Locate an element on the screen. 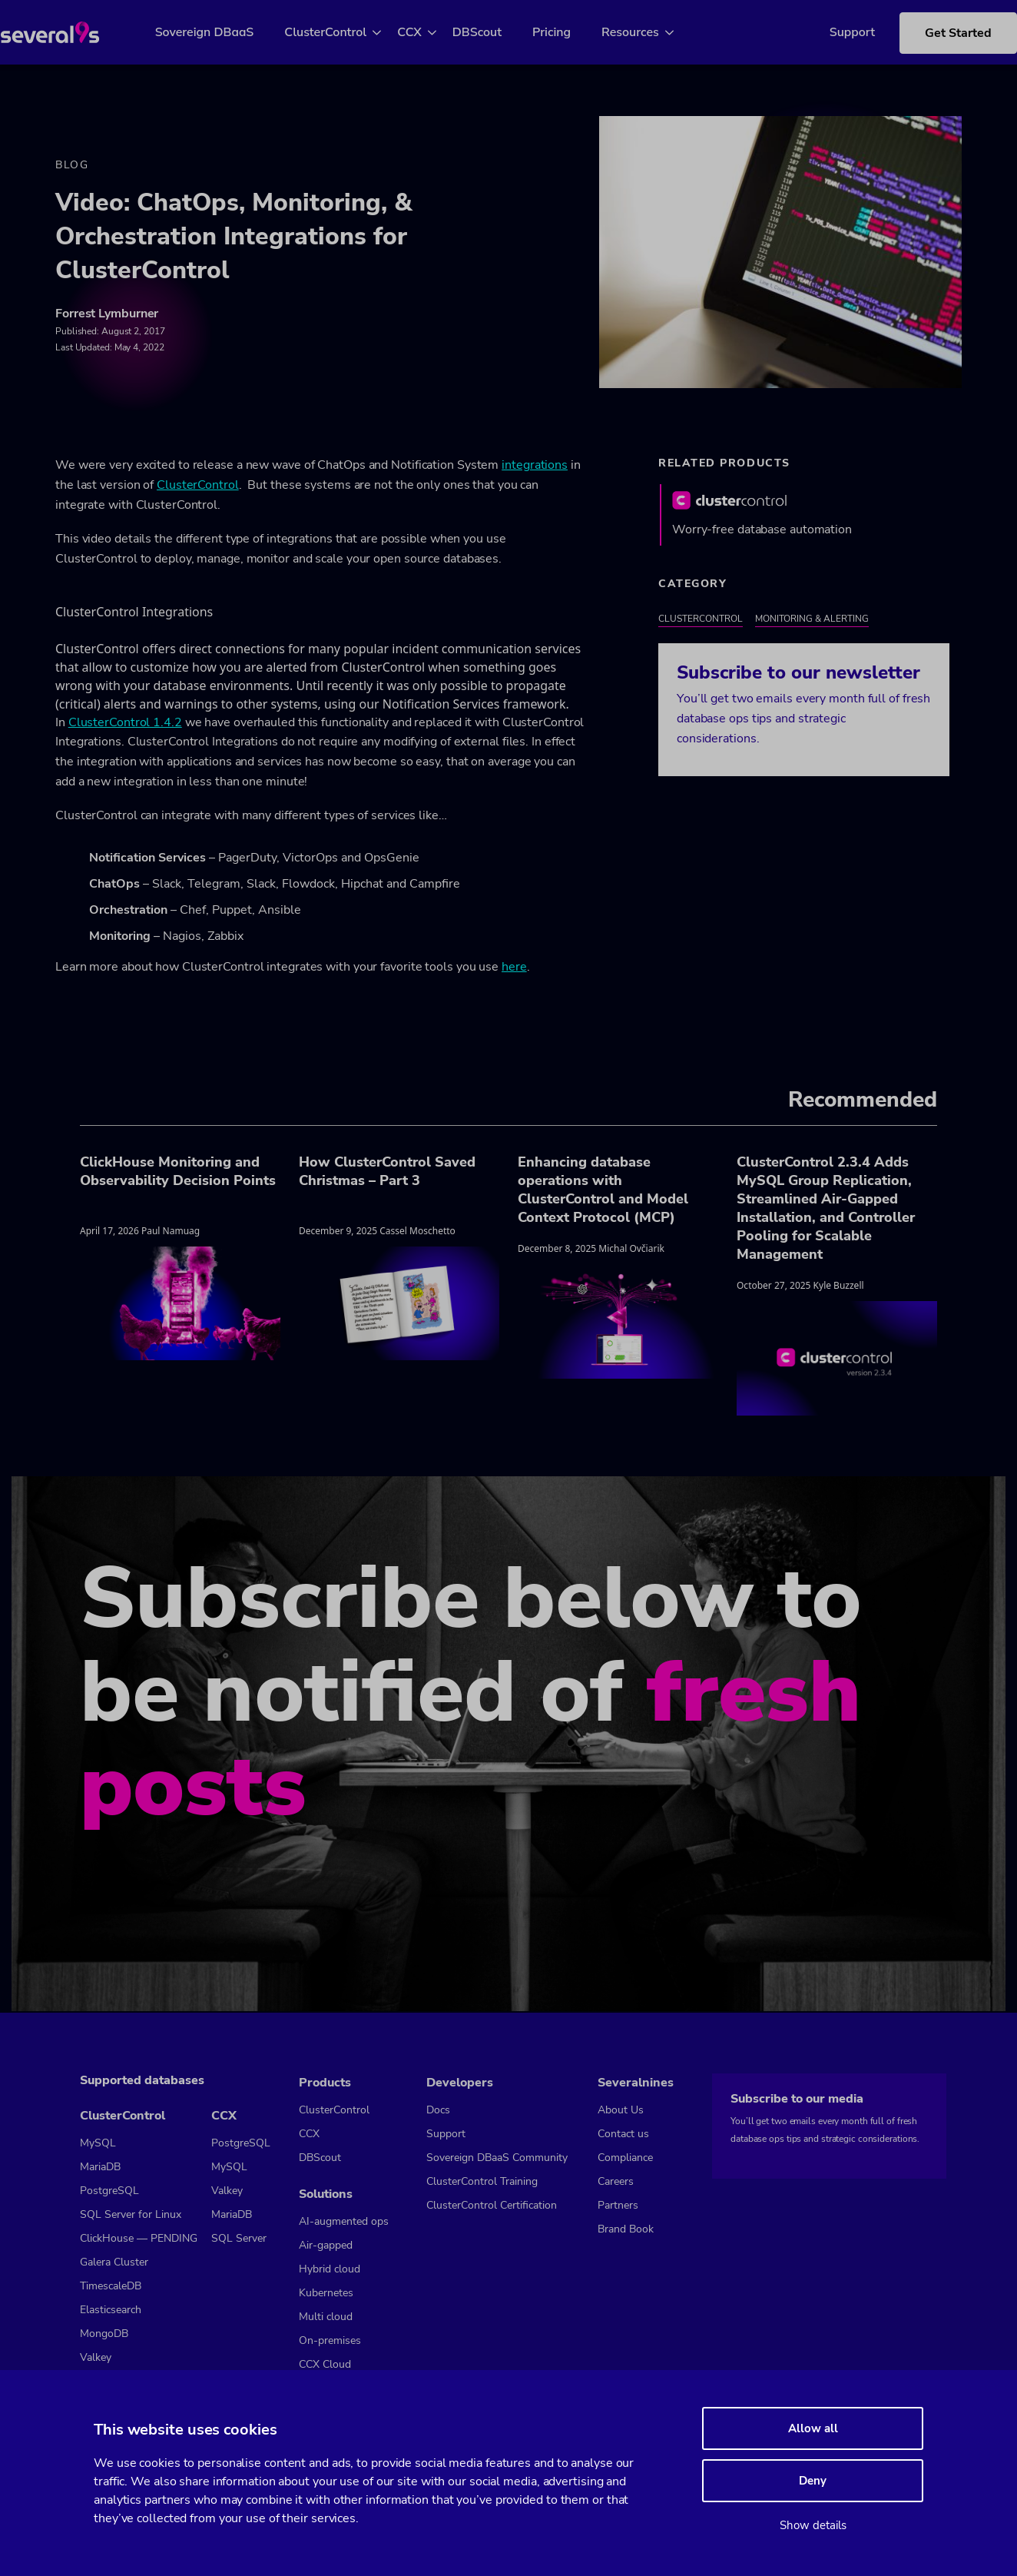 This screenshot has height=2576, width=1017. Products is located at coordinates (325, 2082).